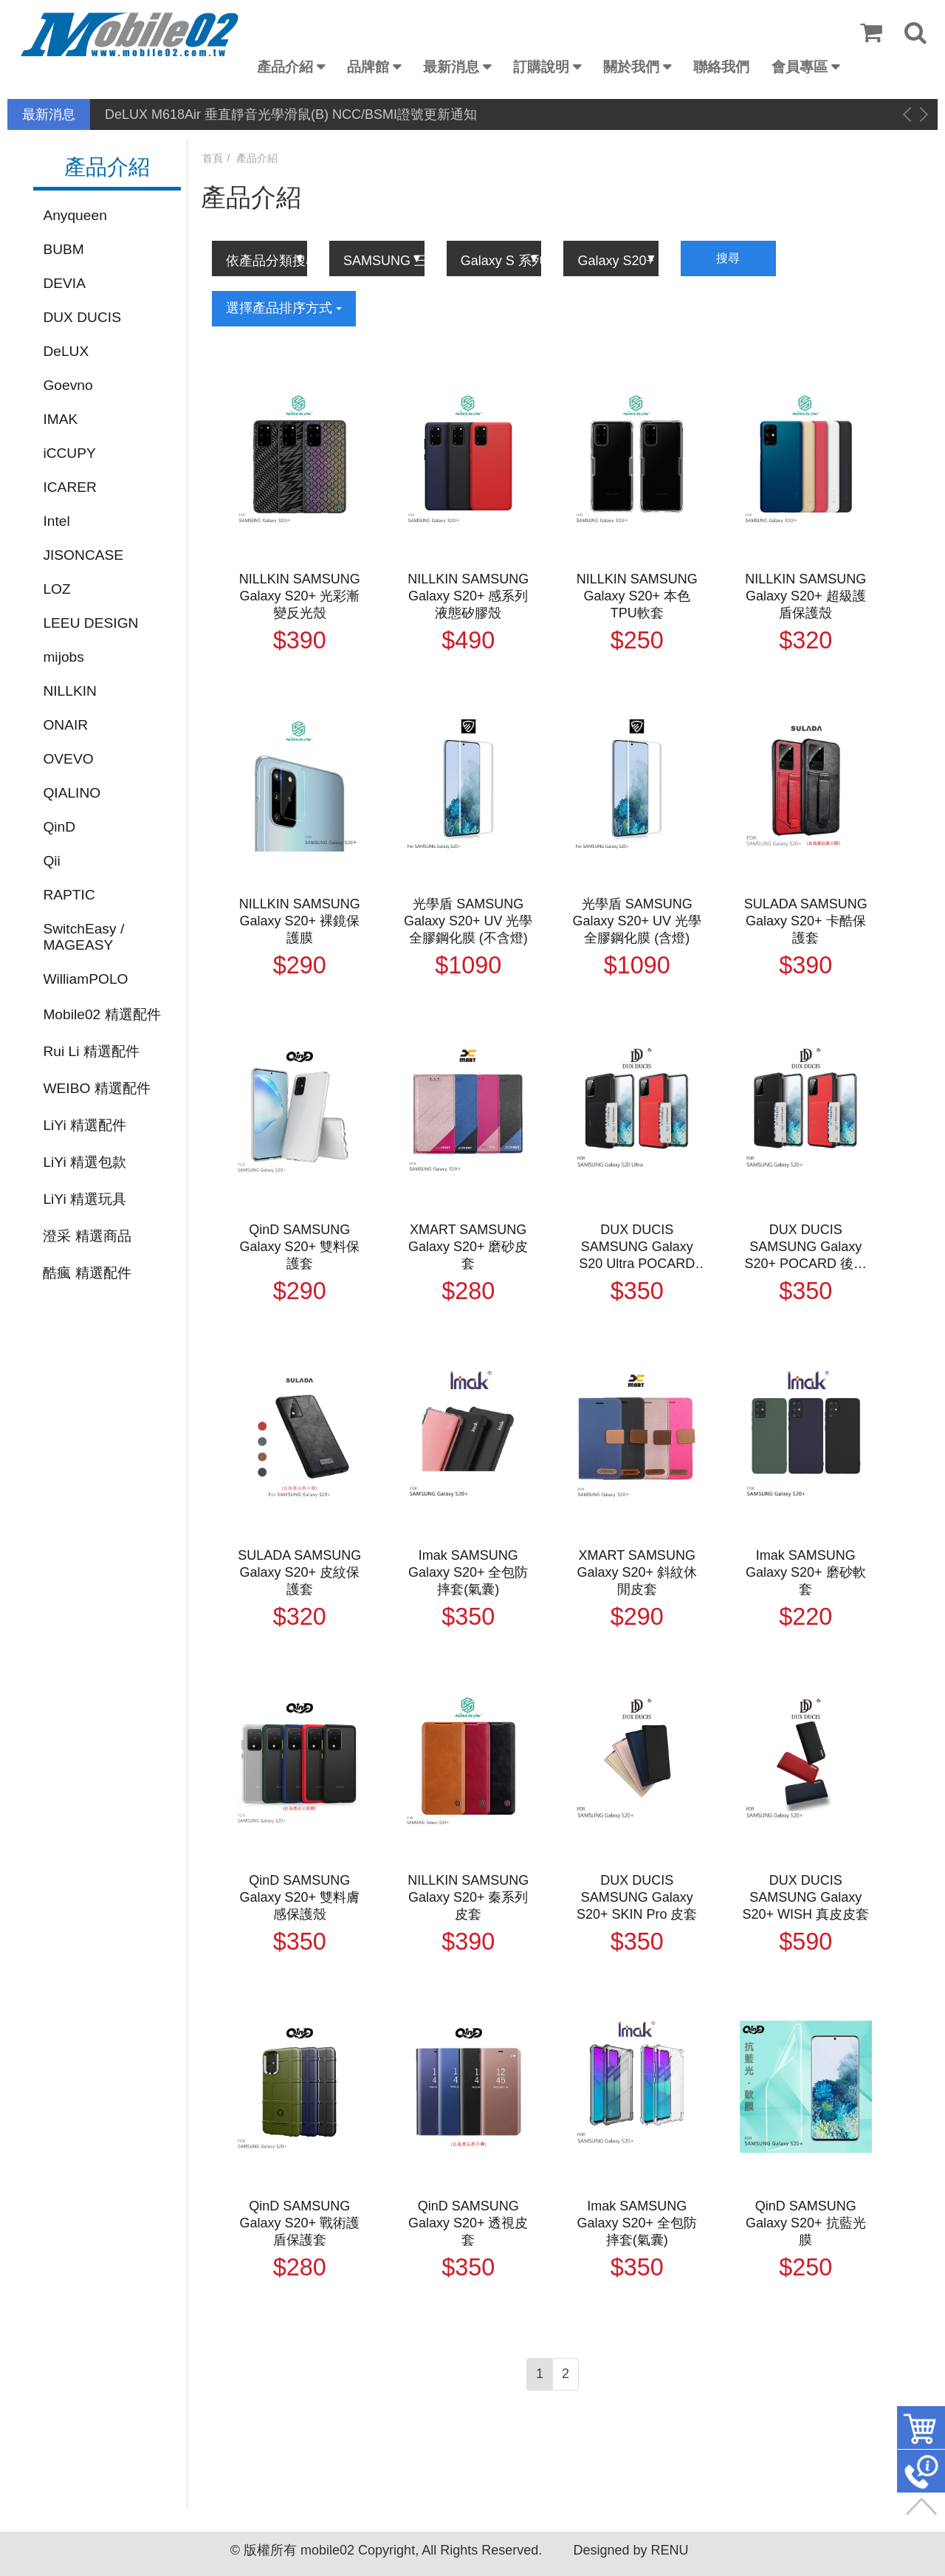 The image size is (945, 2576). I want to click on BUBM, so click(63, 249).